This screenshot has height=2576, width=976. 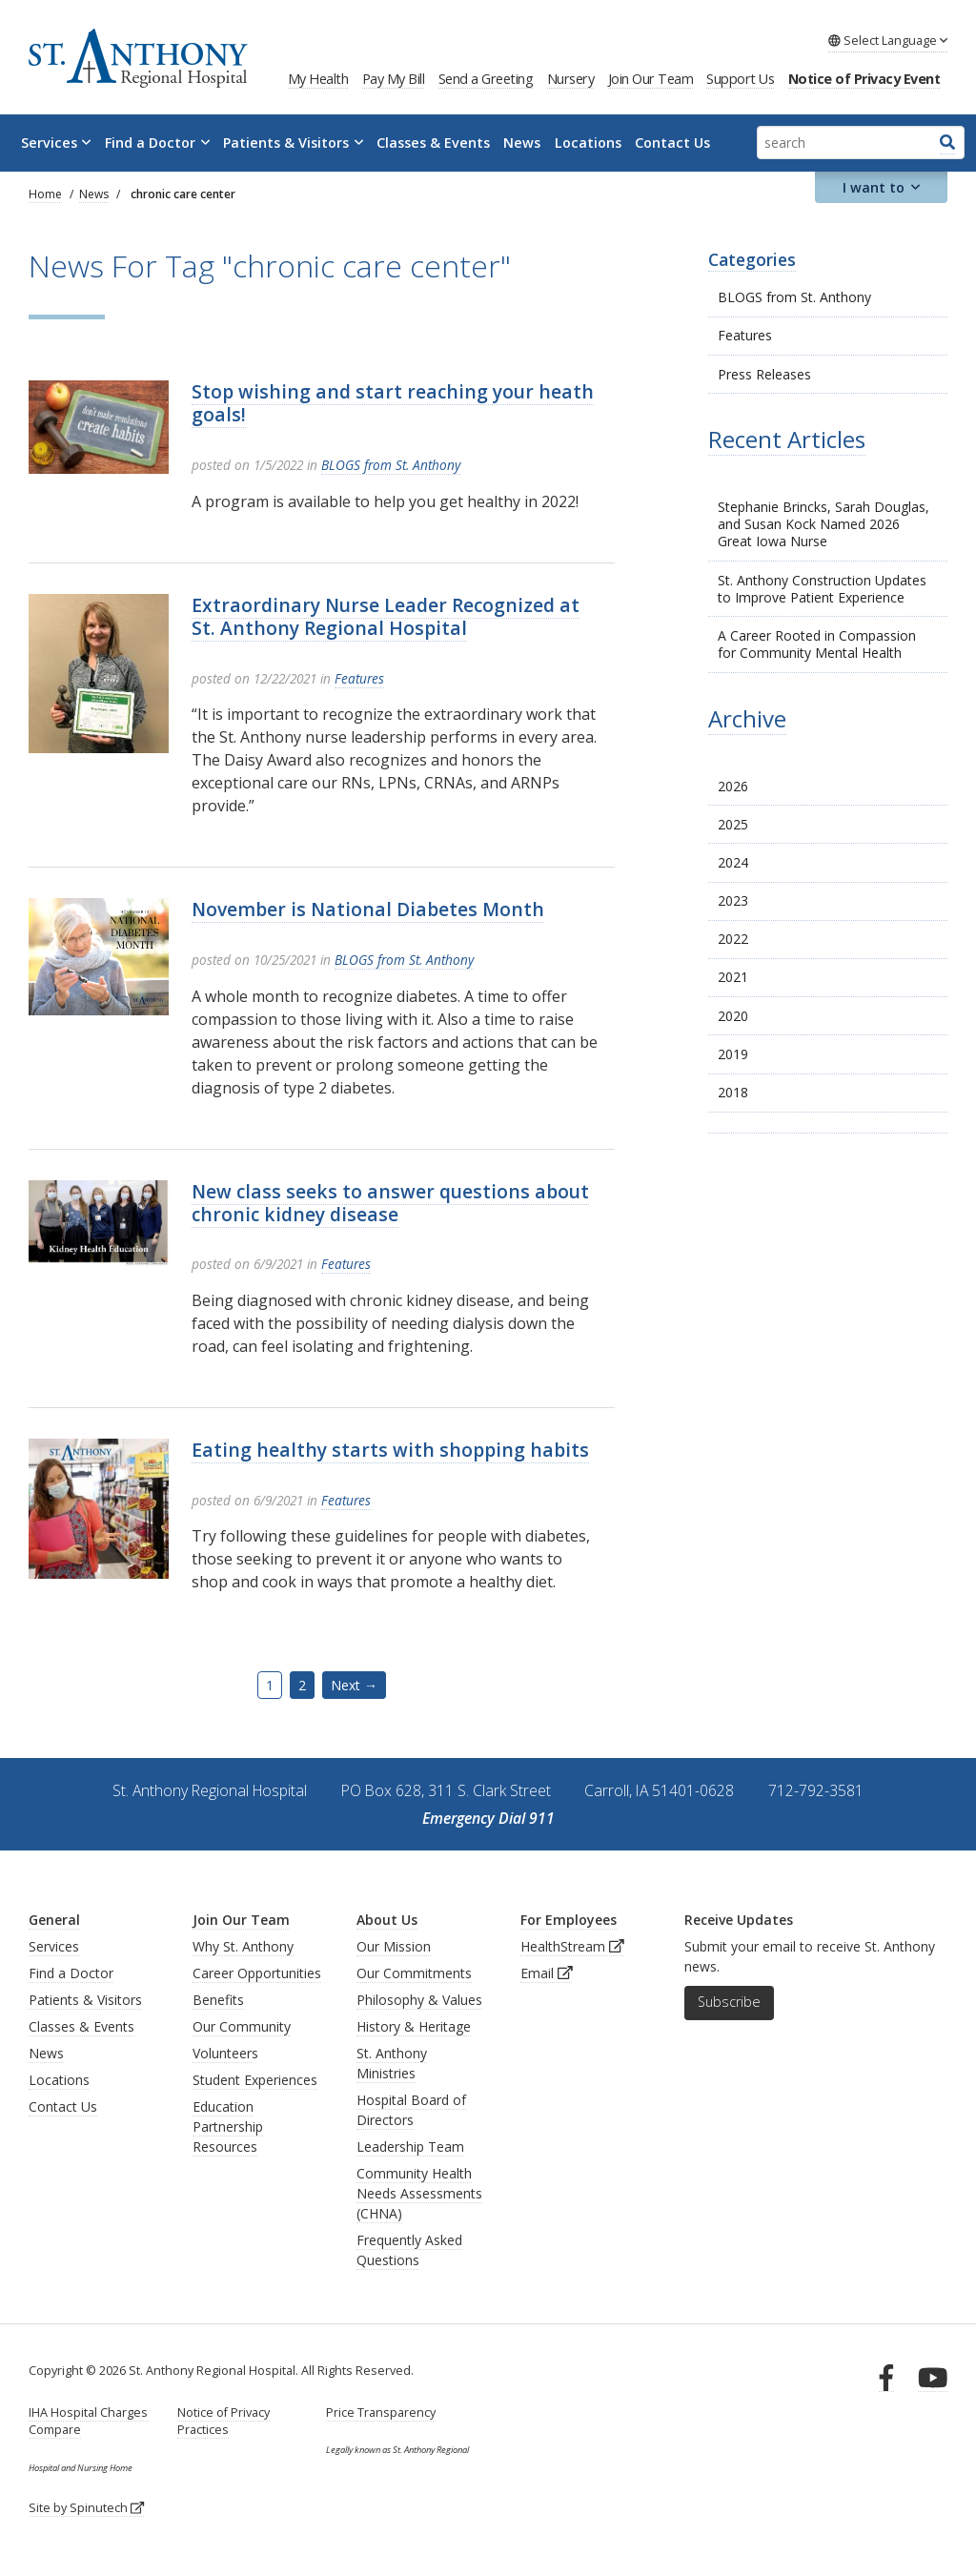 I want to click on Send a Greeting, so click(x=486, y=79).